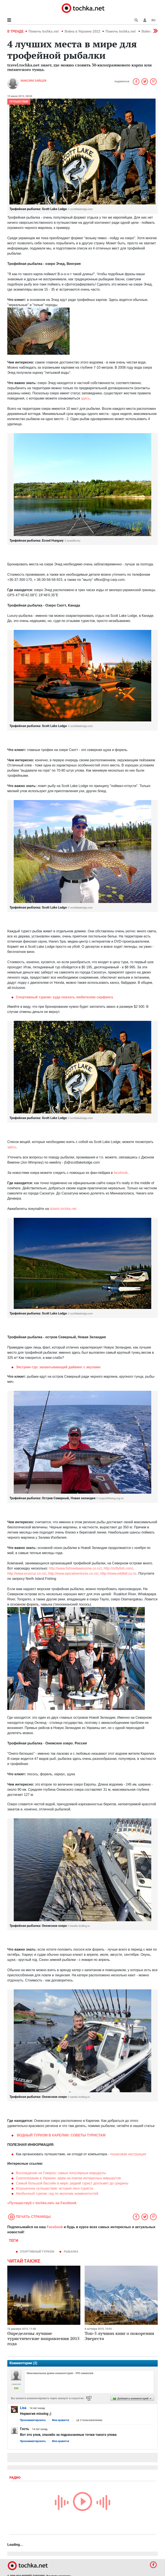  I want to click on http://nzflyfish.com/, so click(118, 1568).